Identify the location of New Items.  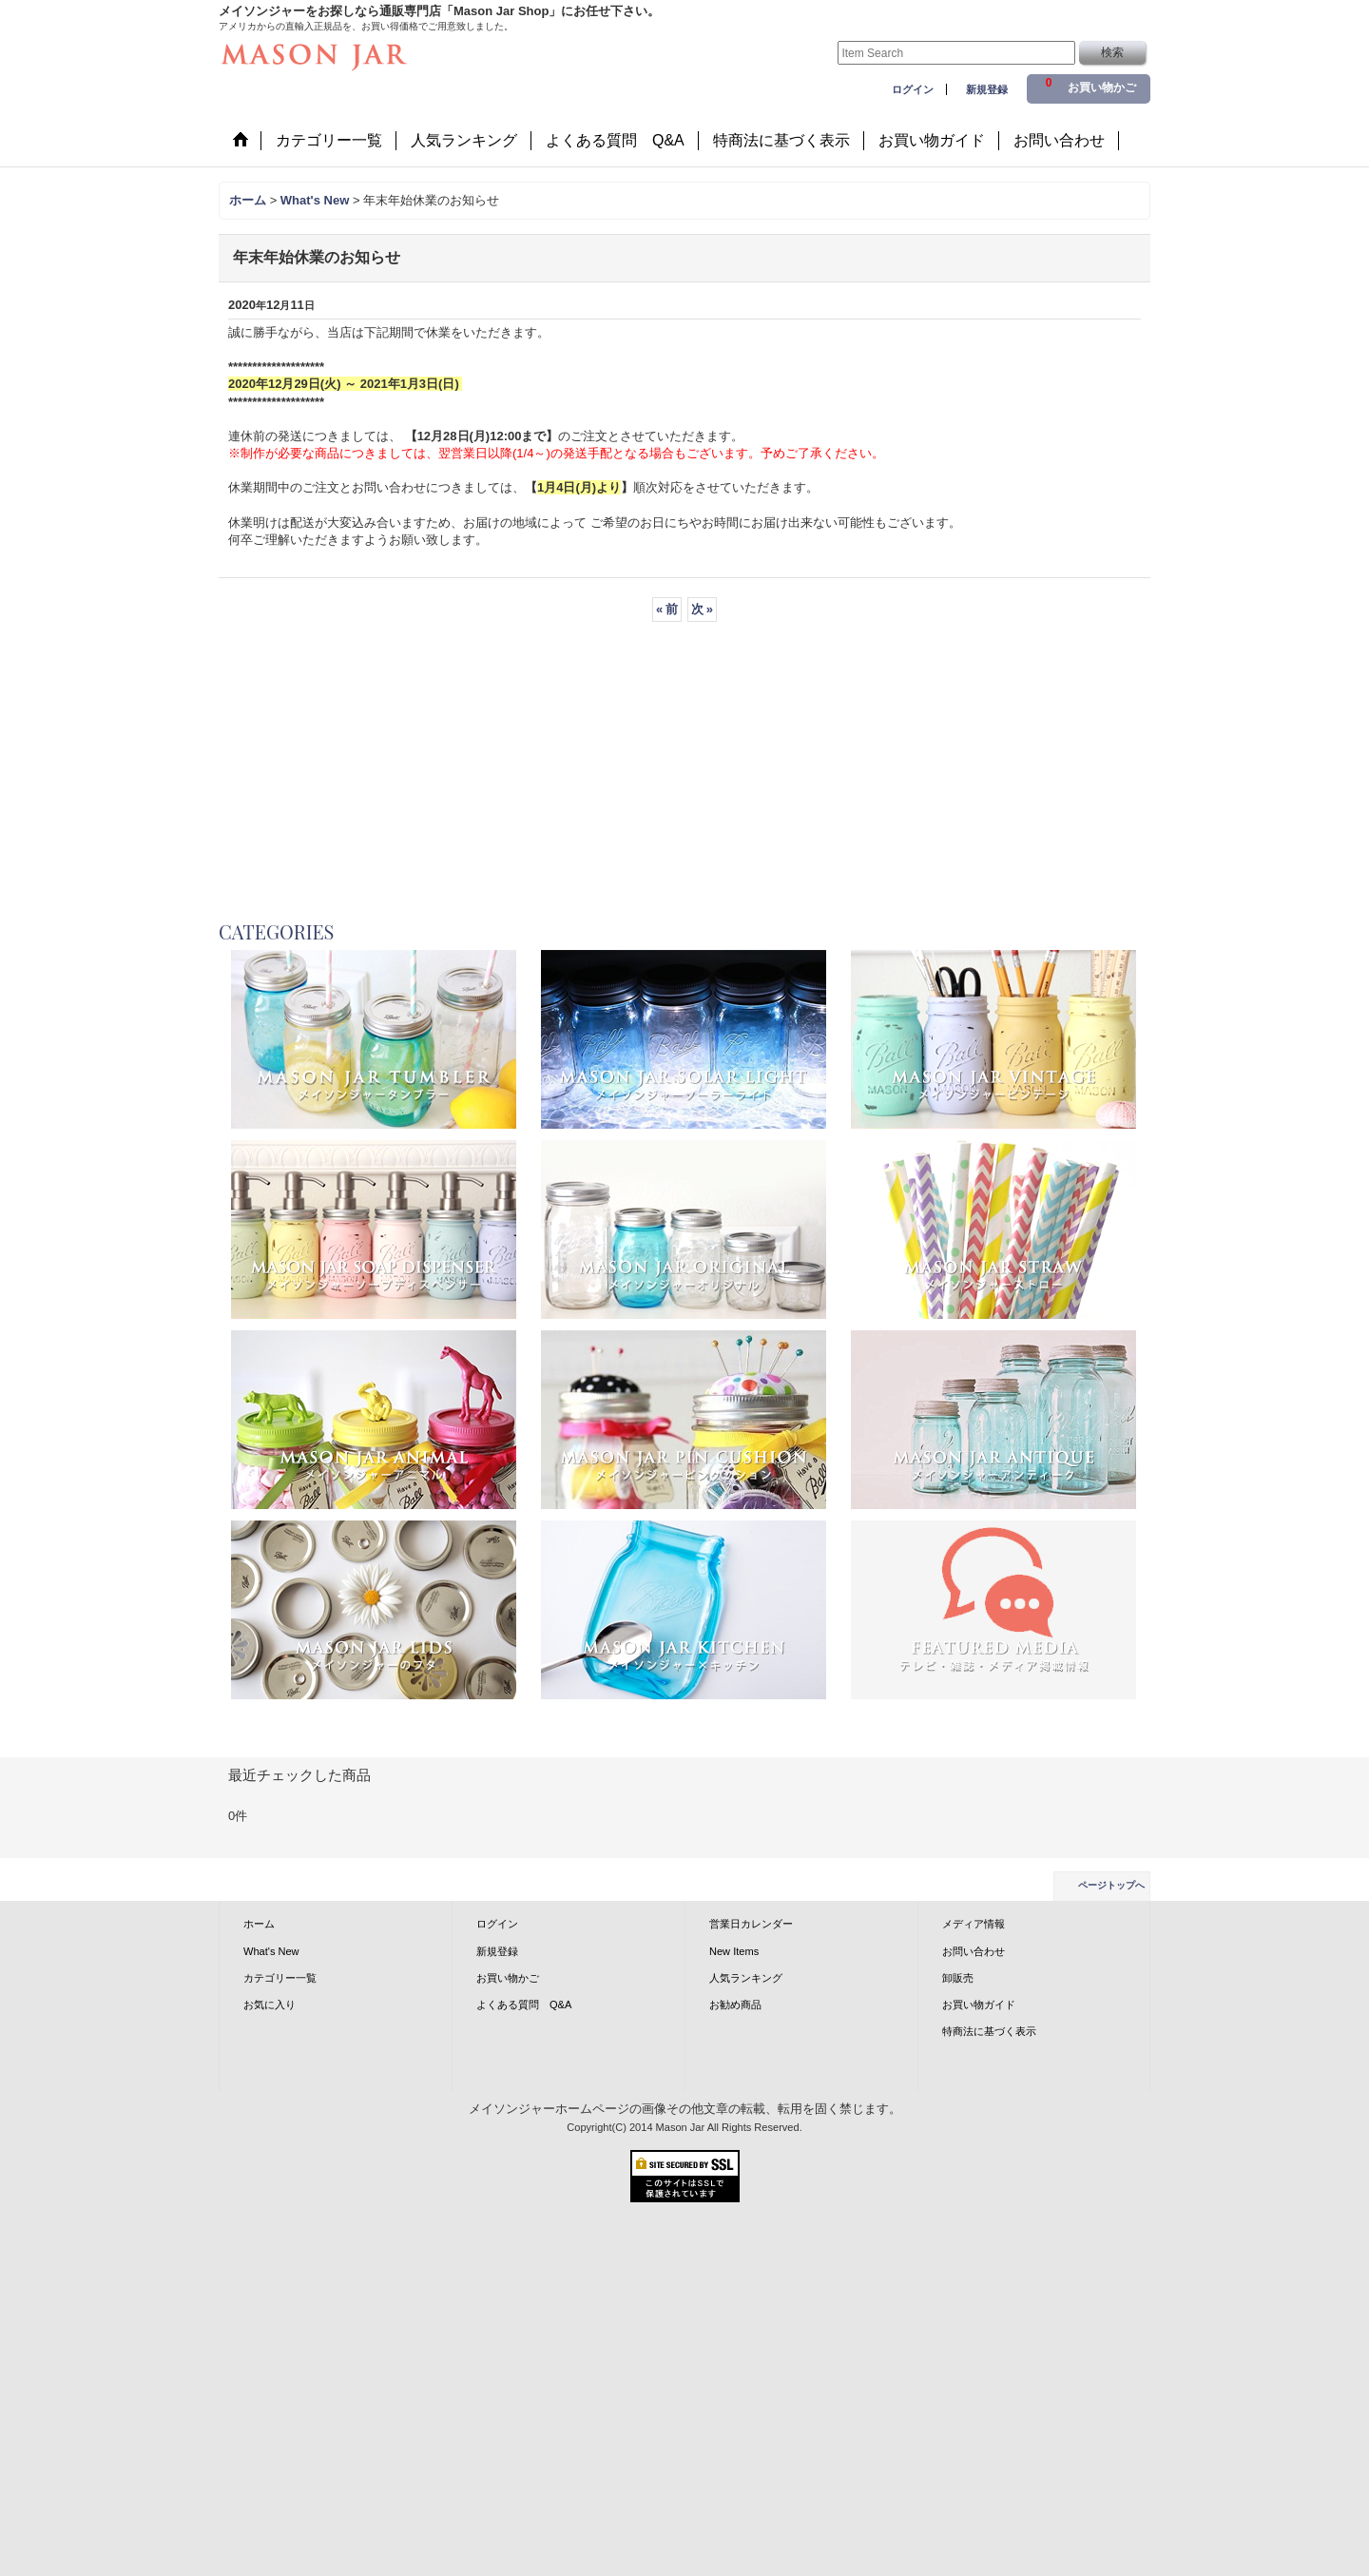
(734, 1951).